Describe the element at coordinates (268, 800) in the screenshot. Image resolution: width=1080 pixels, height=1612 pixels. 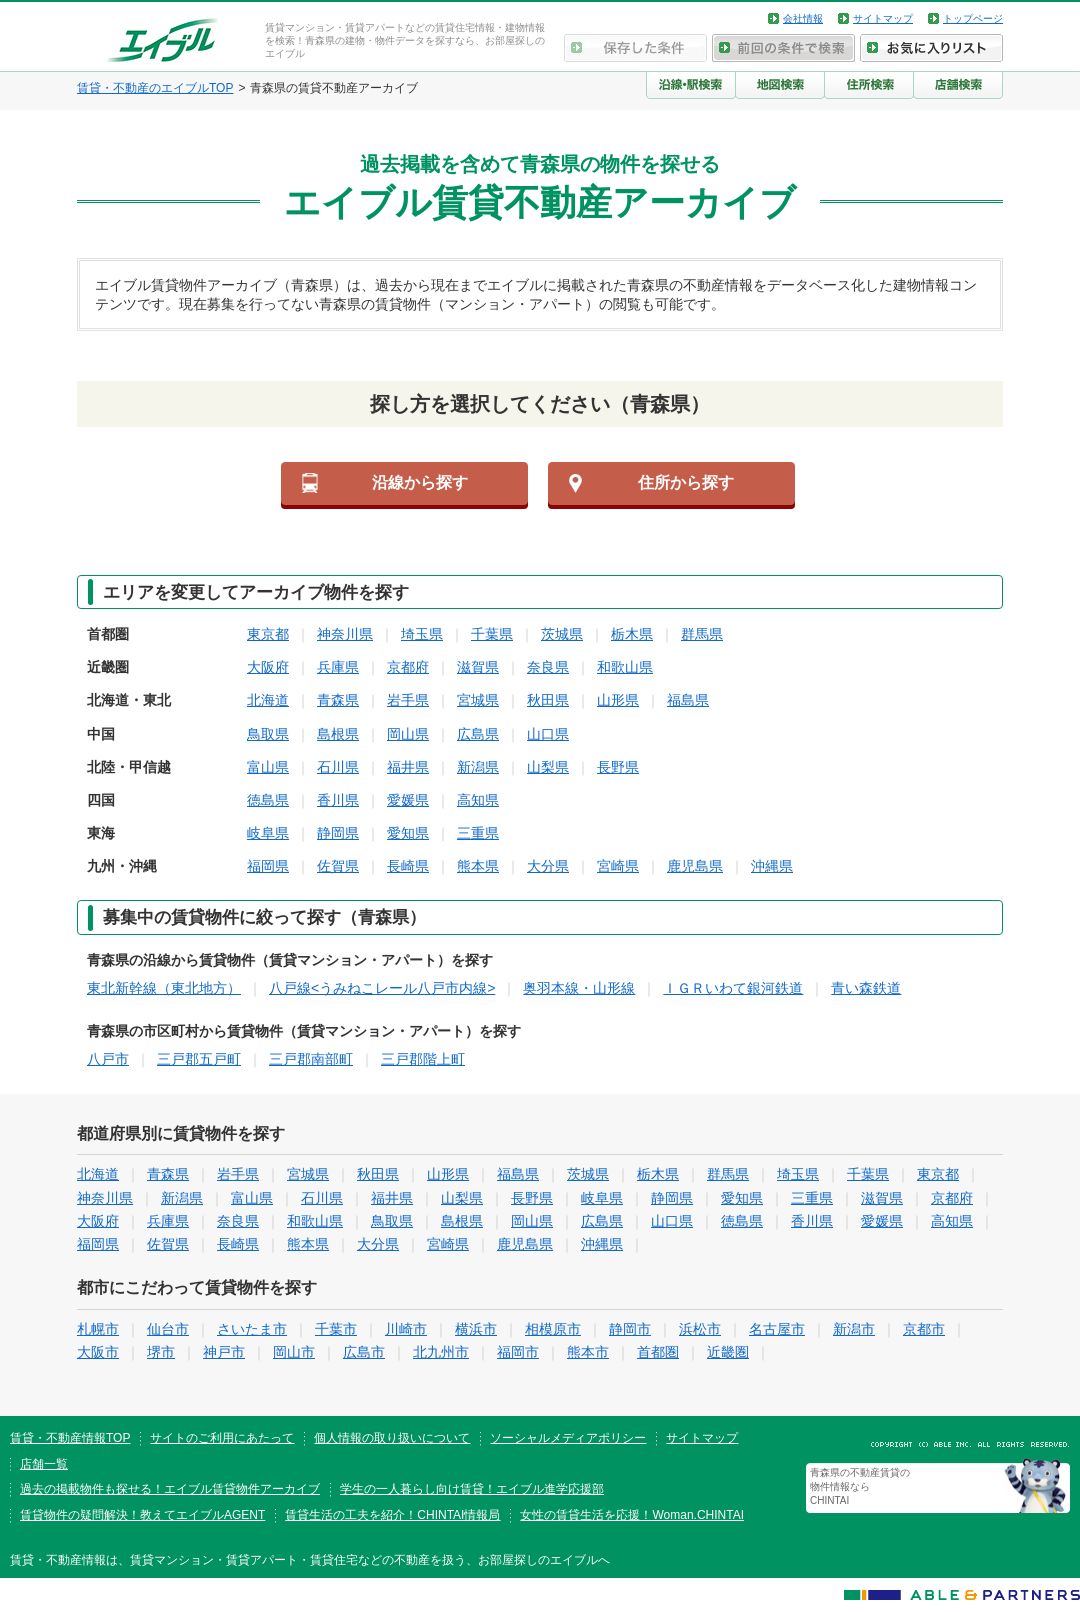
I see `徳島県` at that location.